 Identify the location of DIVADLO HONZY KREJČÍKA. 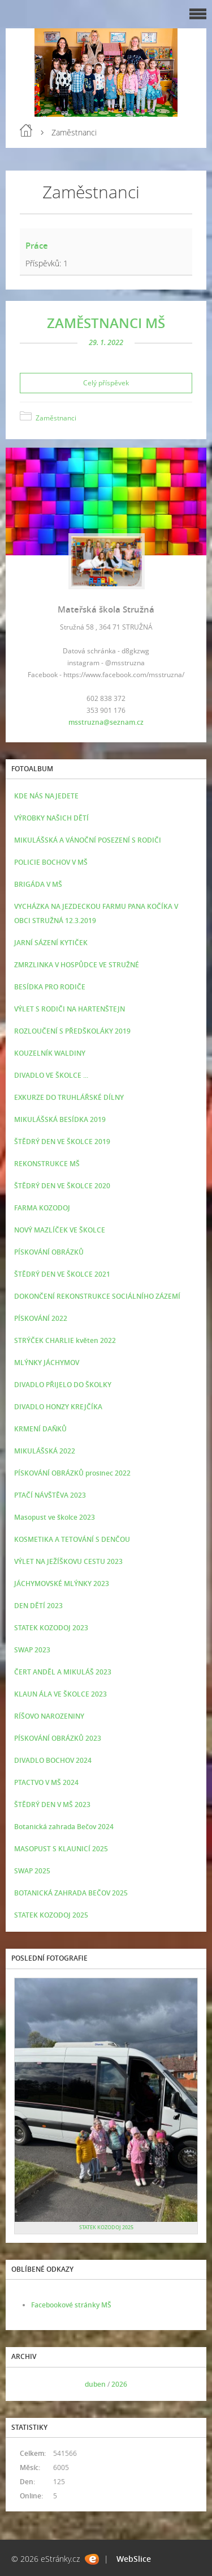
(58, 1407).